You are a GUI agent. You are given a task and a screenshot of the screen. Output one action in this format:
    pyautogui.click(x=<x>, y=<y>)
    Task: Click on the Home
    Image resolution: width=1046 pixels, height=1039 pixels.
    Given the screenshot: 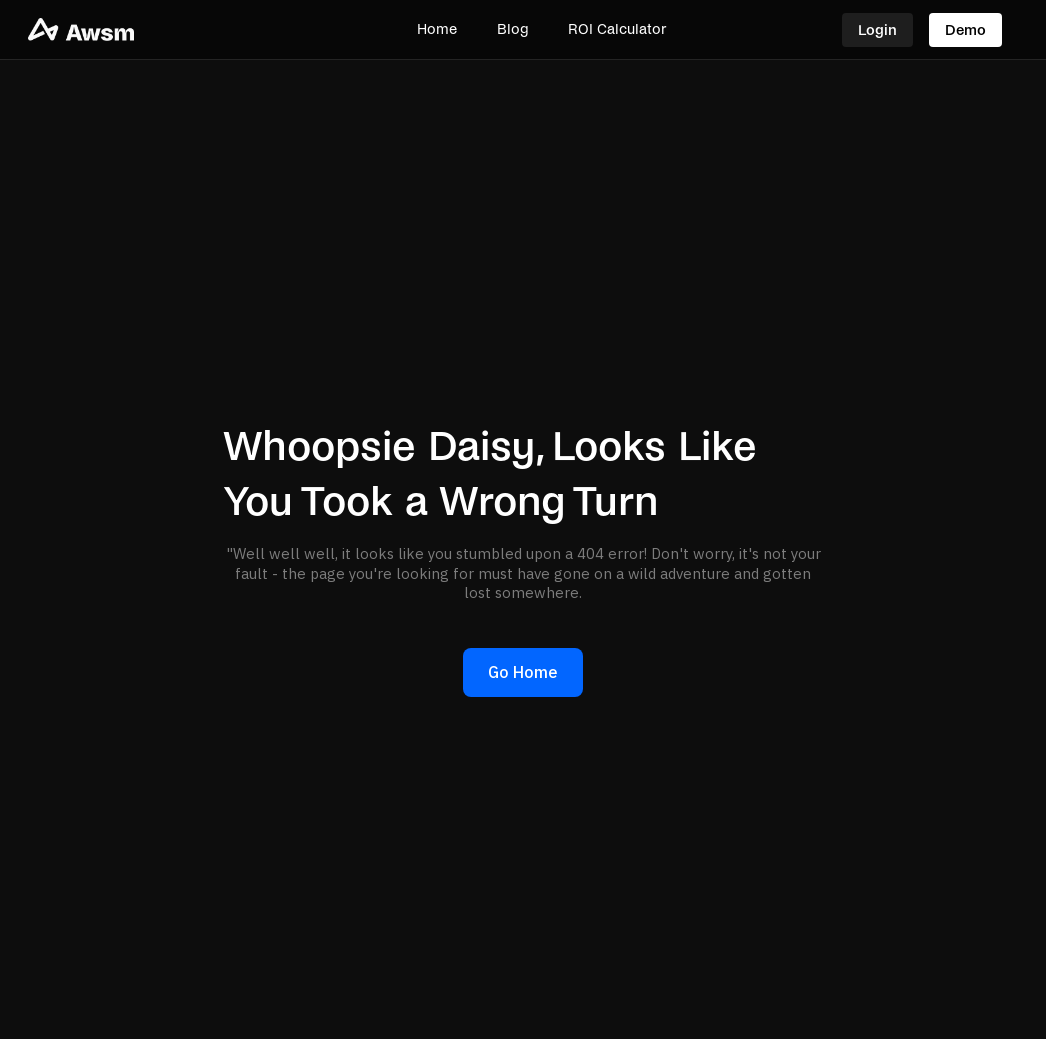 What is the action you would take?
    pyautogui.click(x=437, y=29)
    